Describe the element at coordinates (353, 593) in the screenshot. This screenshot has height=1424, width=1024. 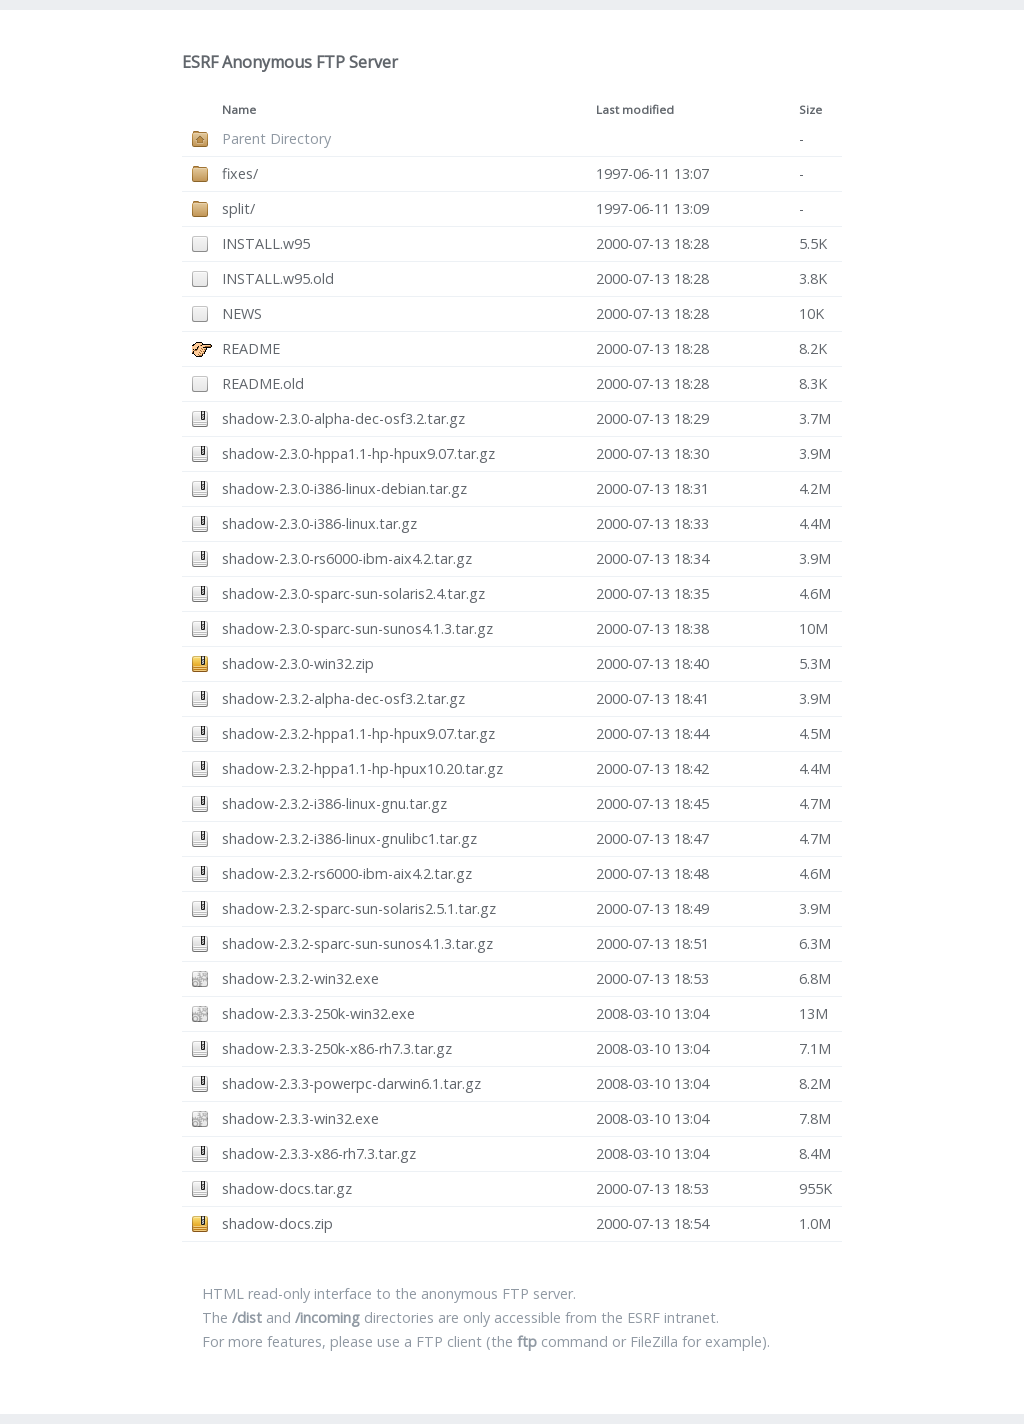
I see `shadow-2.3.0-sparc-sun-solaris2.4.tar.gz` at that location.